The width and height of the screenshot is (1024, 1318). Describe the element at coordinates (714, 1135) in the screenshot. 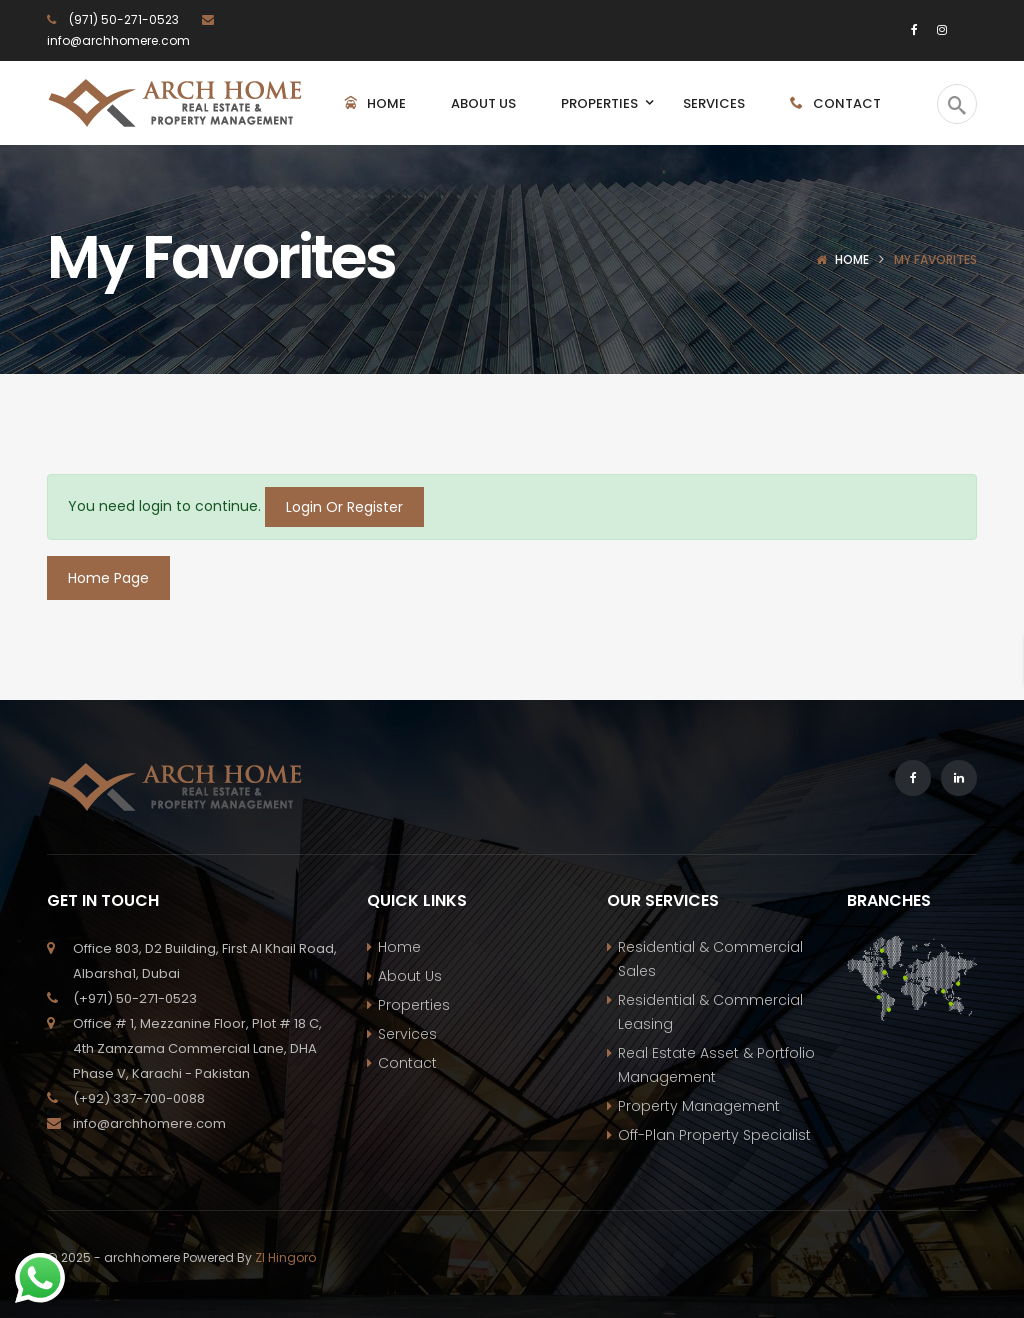

I see `Off-Plan Property Specialist` at that location.